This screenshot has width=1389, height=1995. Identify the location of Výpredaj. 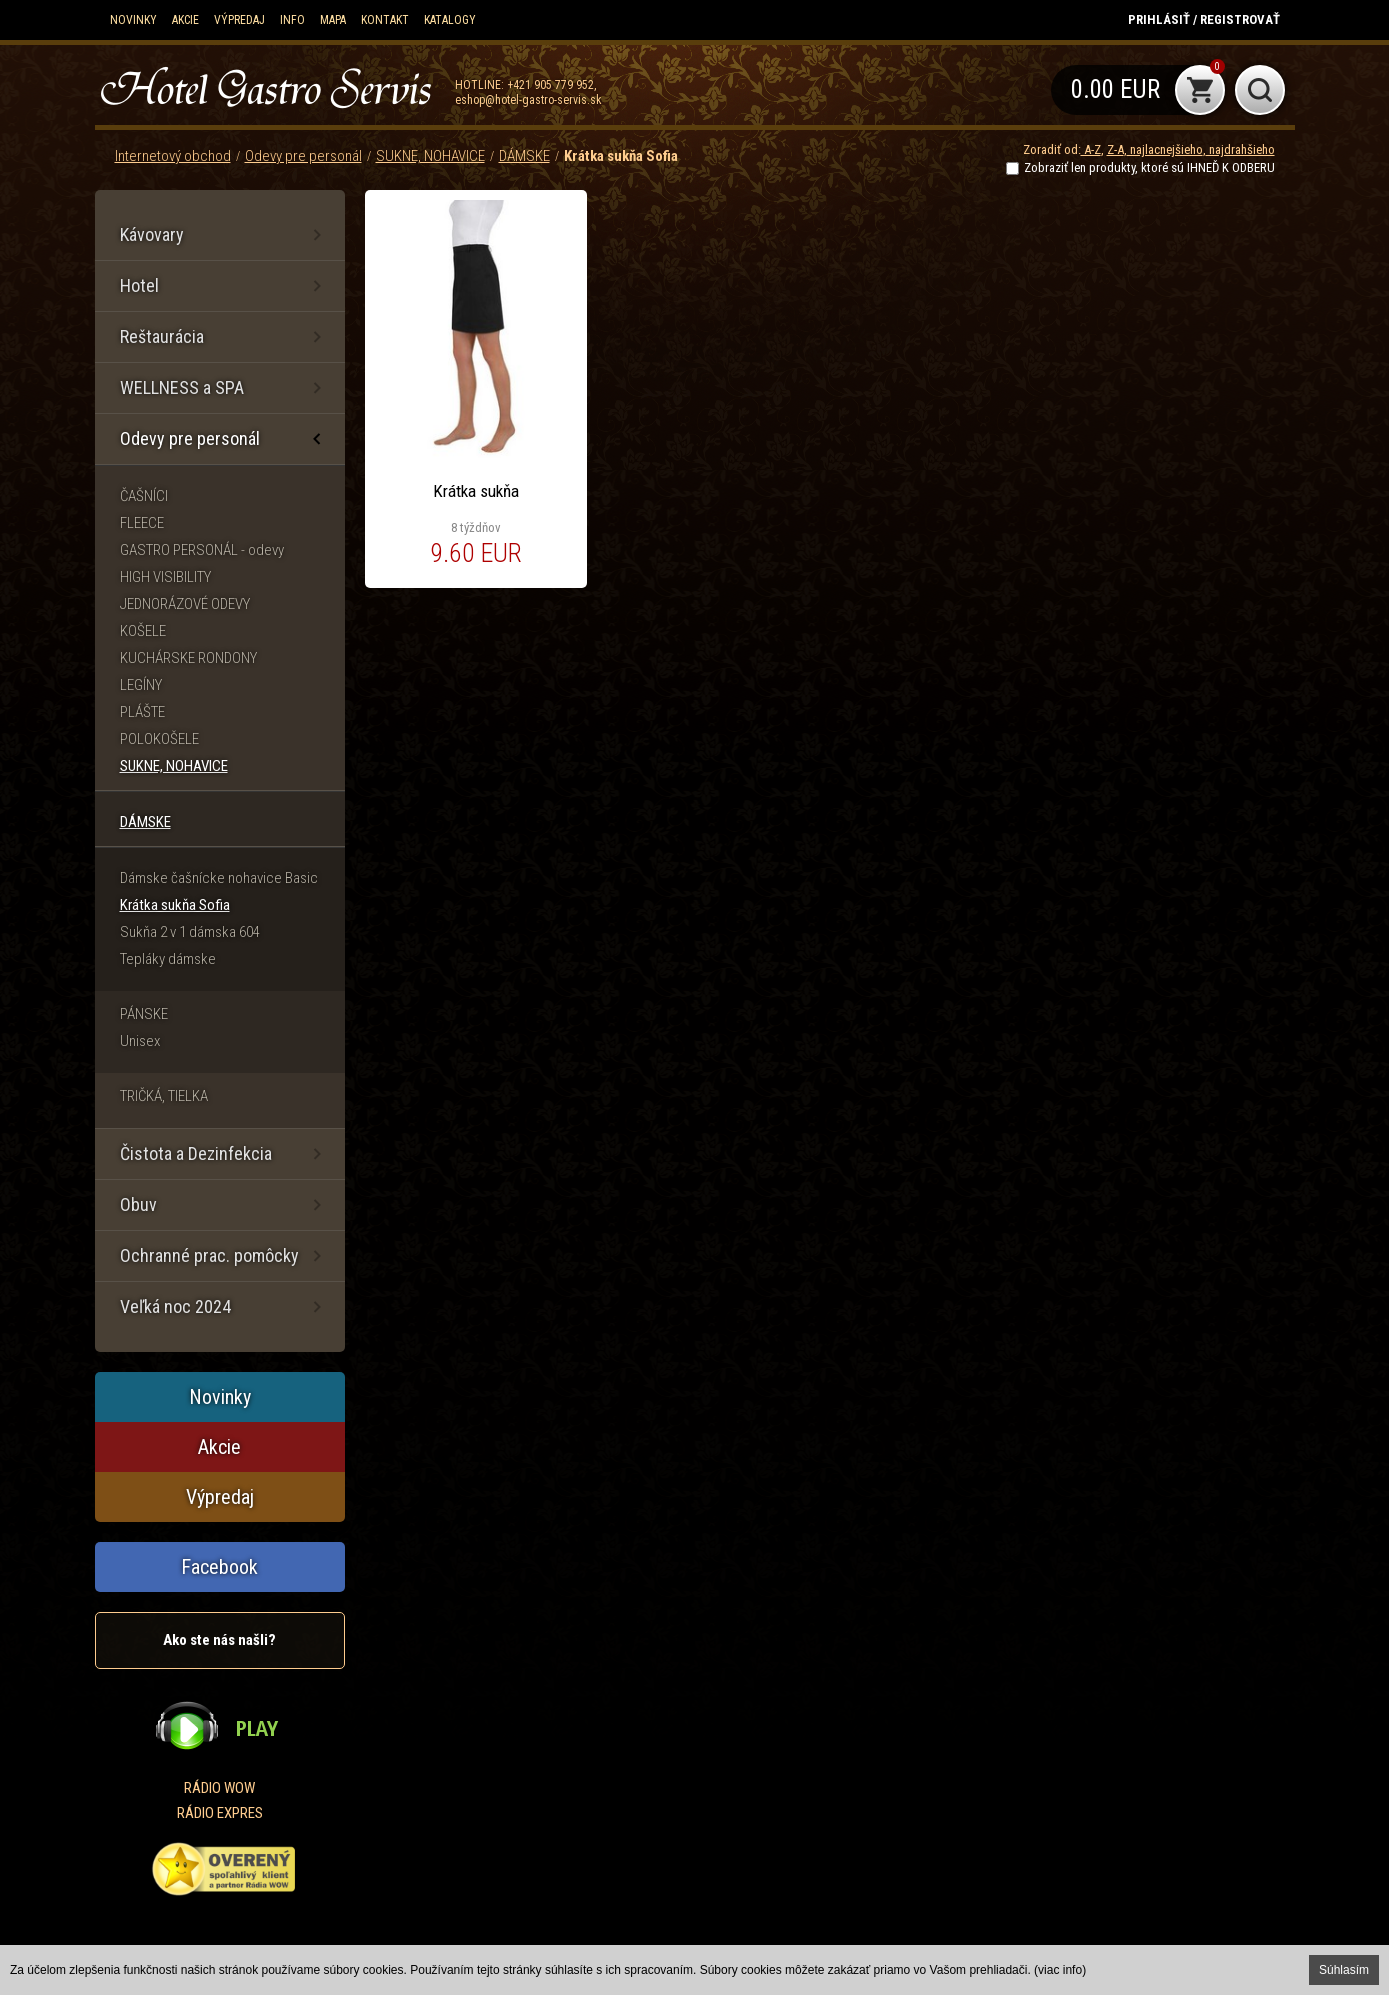
(239, 20).